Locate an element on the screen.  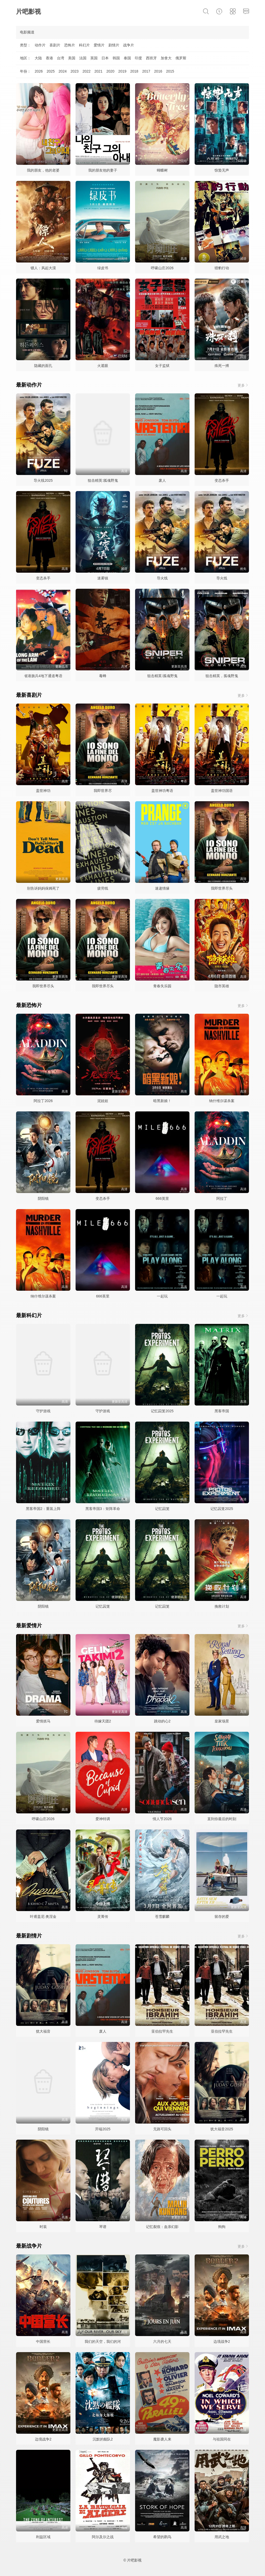
疲劳线 is located at coordinates (102, 888).